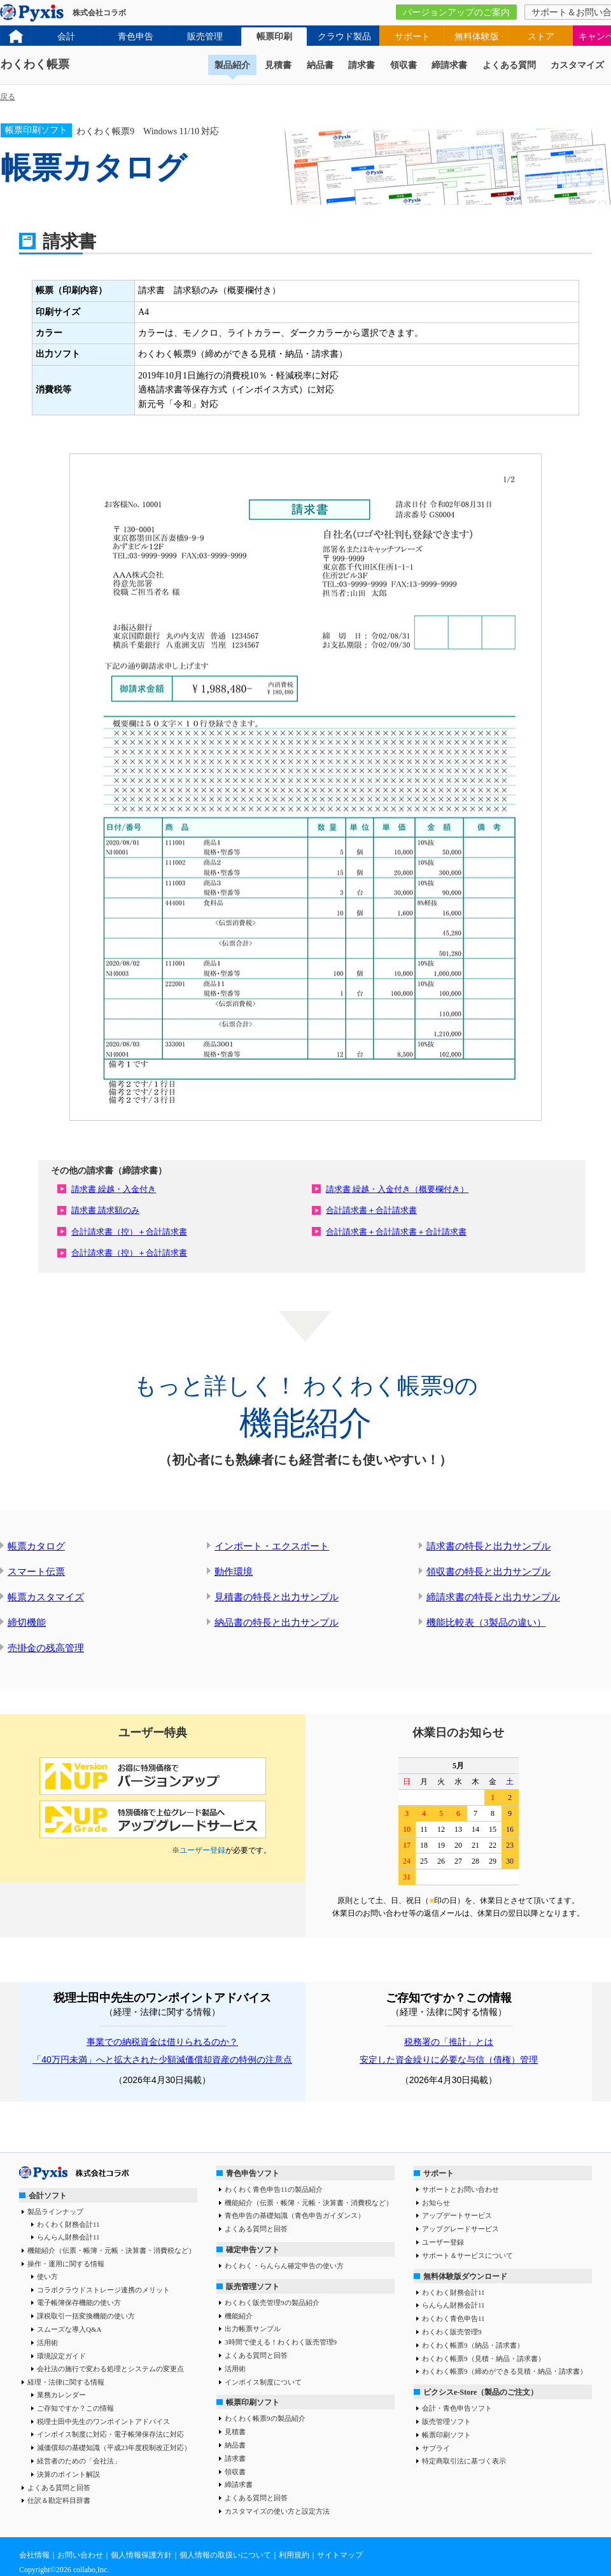 The width and height of the screenshot is (611, 2576). Describe the element at coordinates (278, 65) in the screenshot. I see `見積書` at that location.